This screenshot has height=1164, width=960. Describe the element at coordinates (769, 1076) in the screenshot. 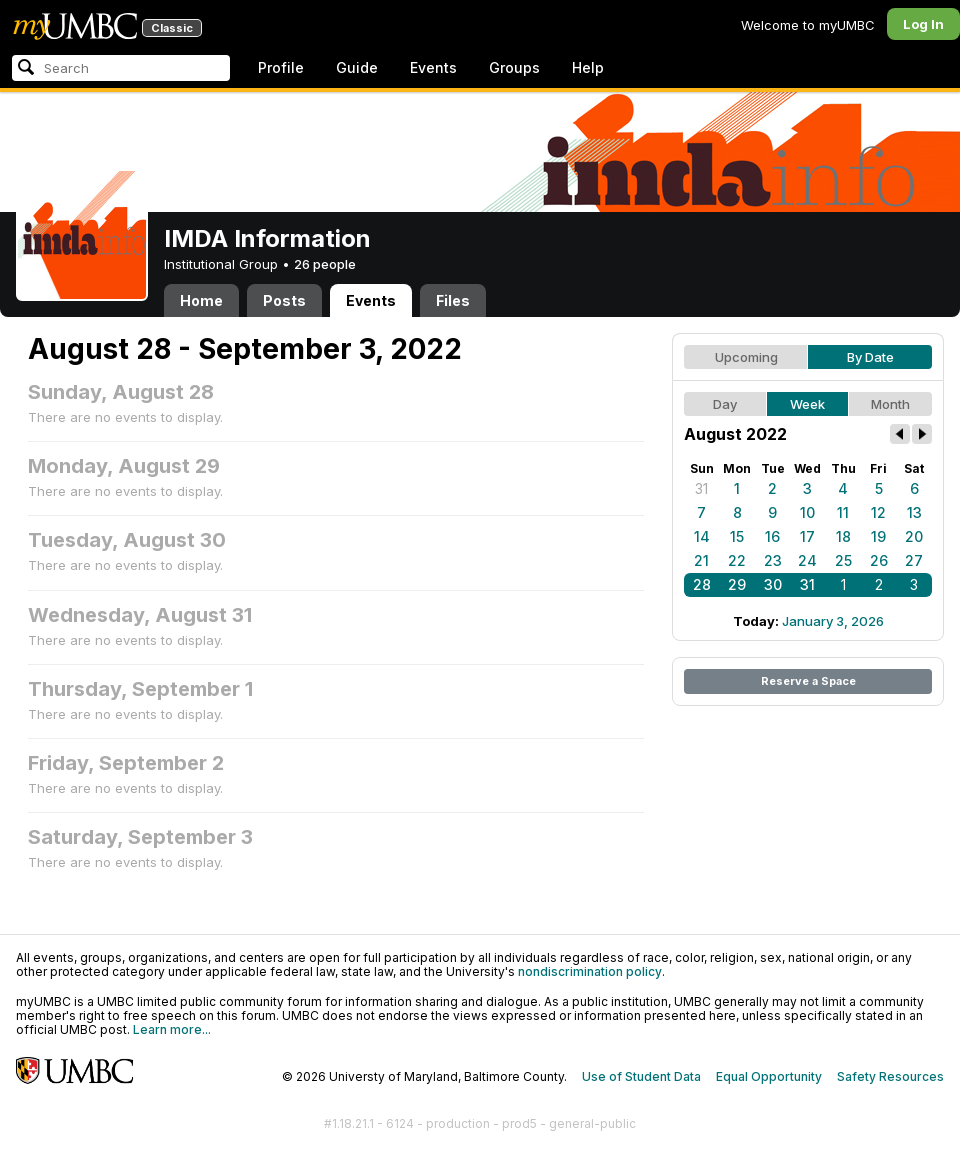

I see `Equal Opportunity` at that location.